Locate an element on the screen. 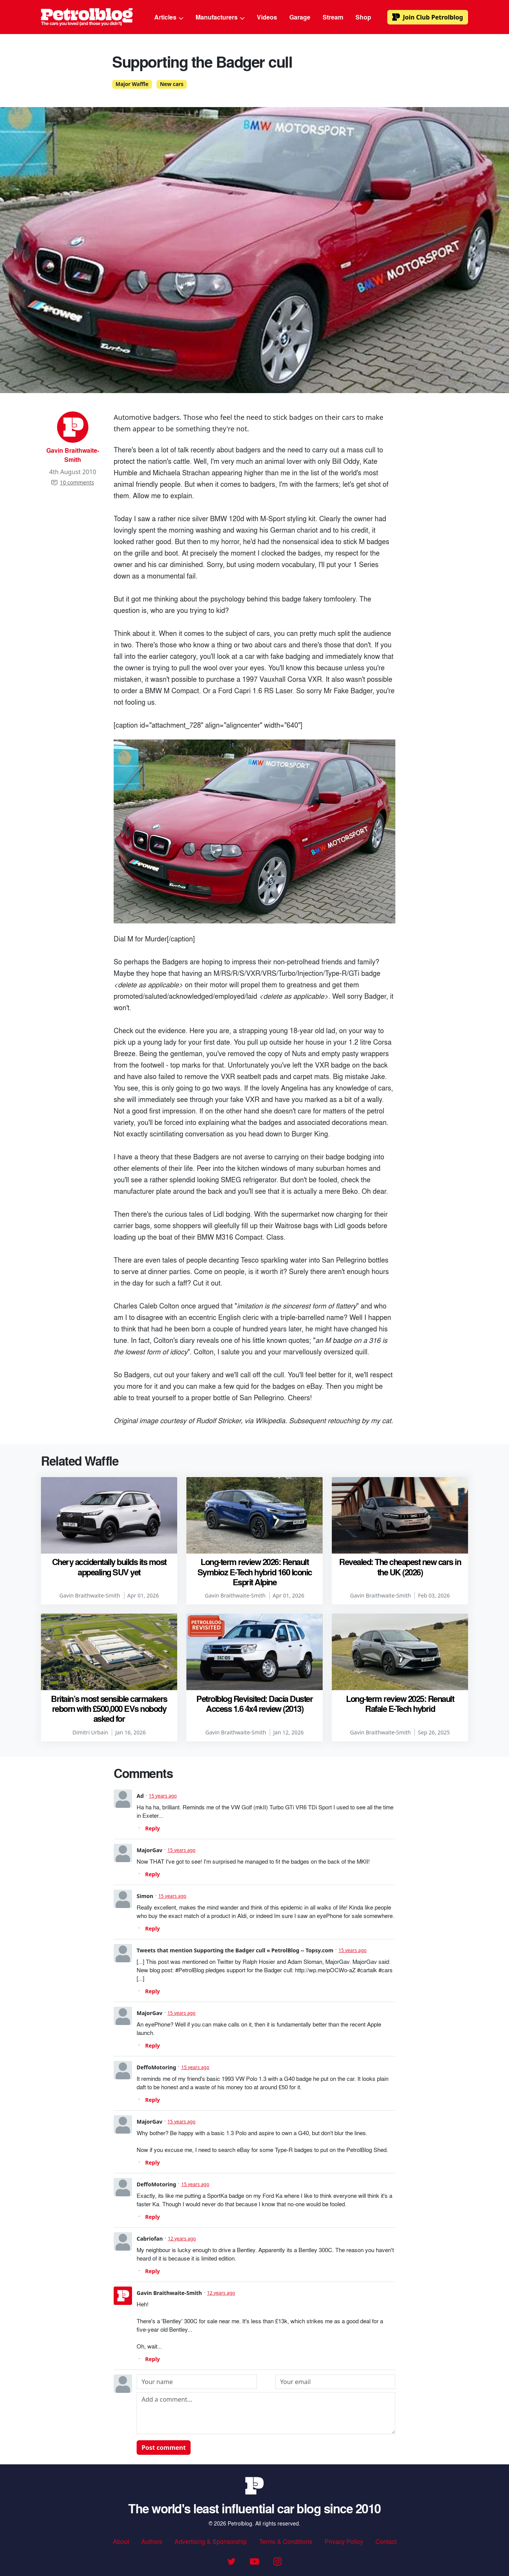  Shop is located at coordinates (363, 17).